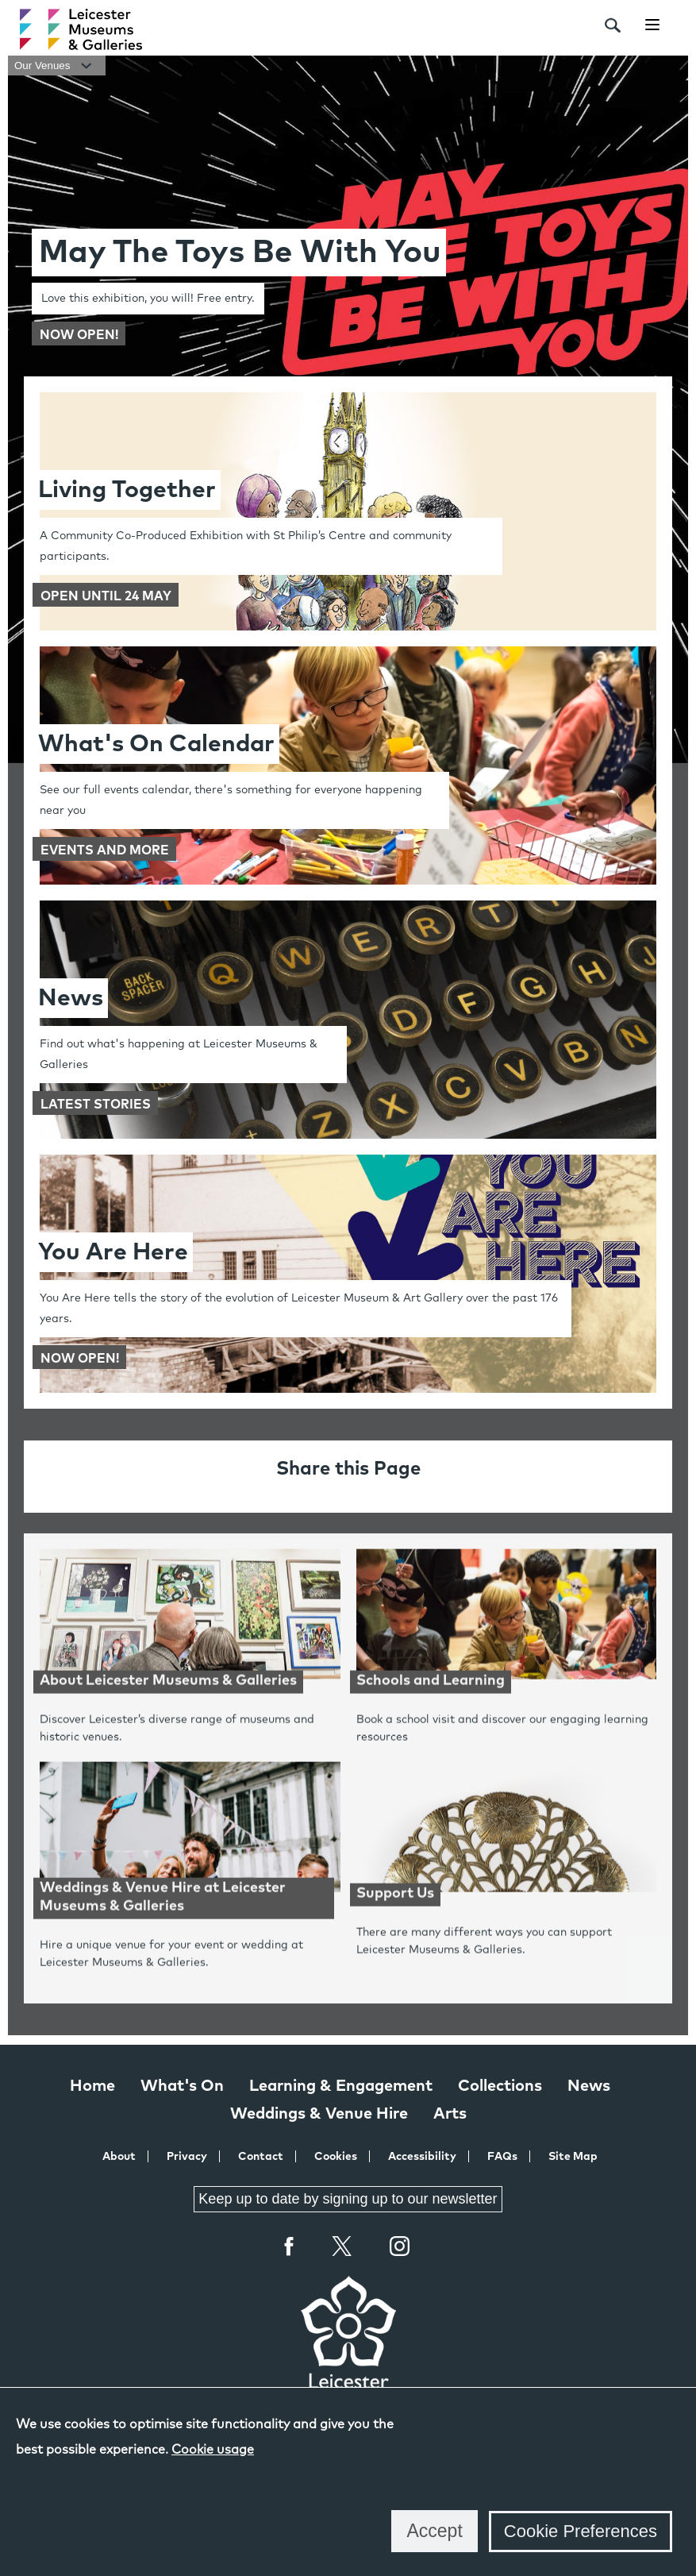 The image size is (696, 2576). I want to click on Privacy, so click(187, 2156).